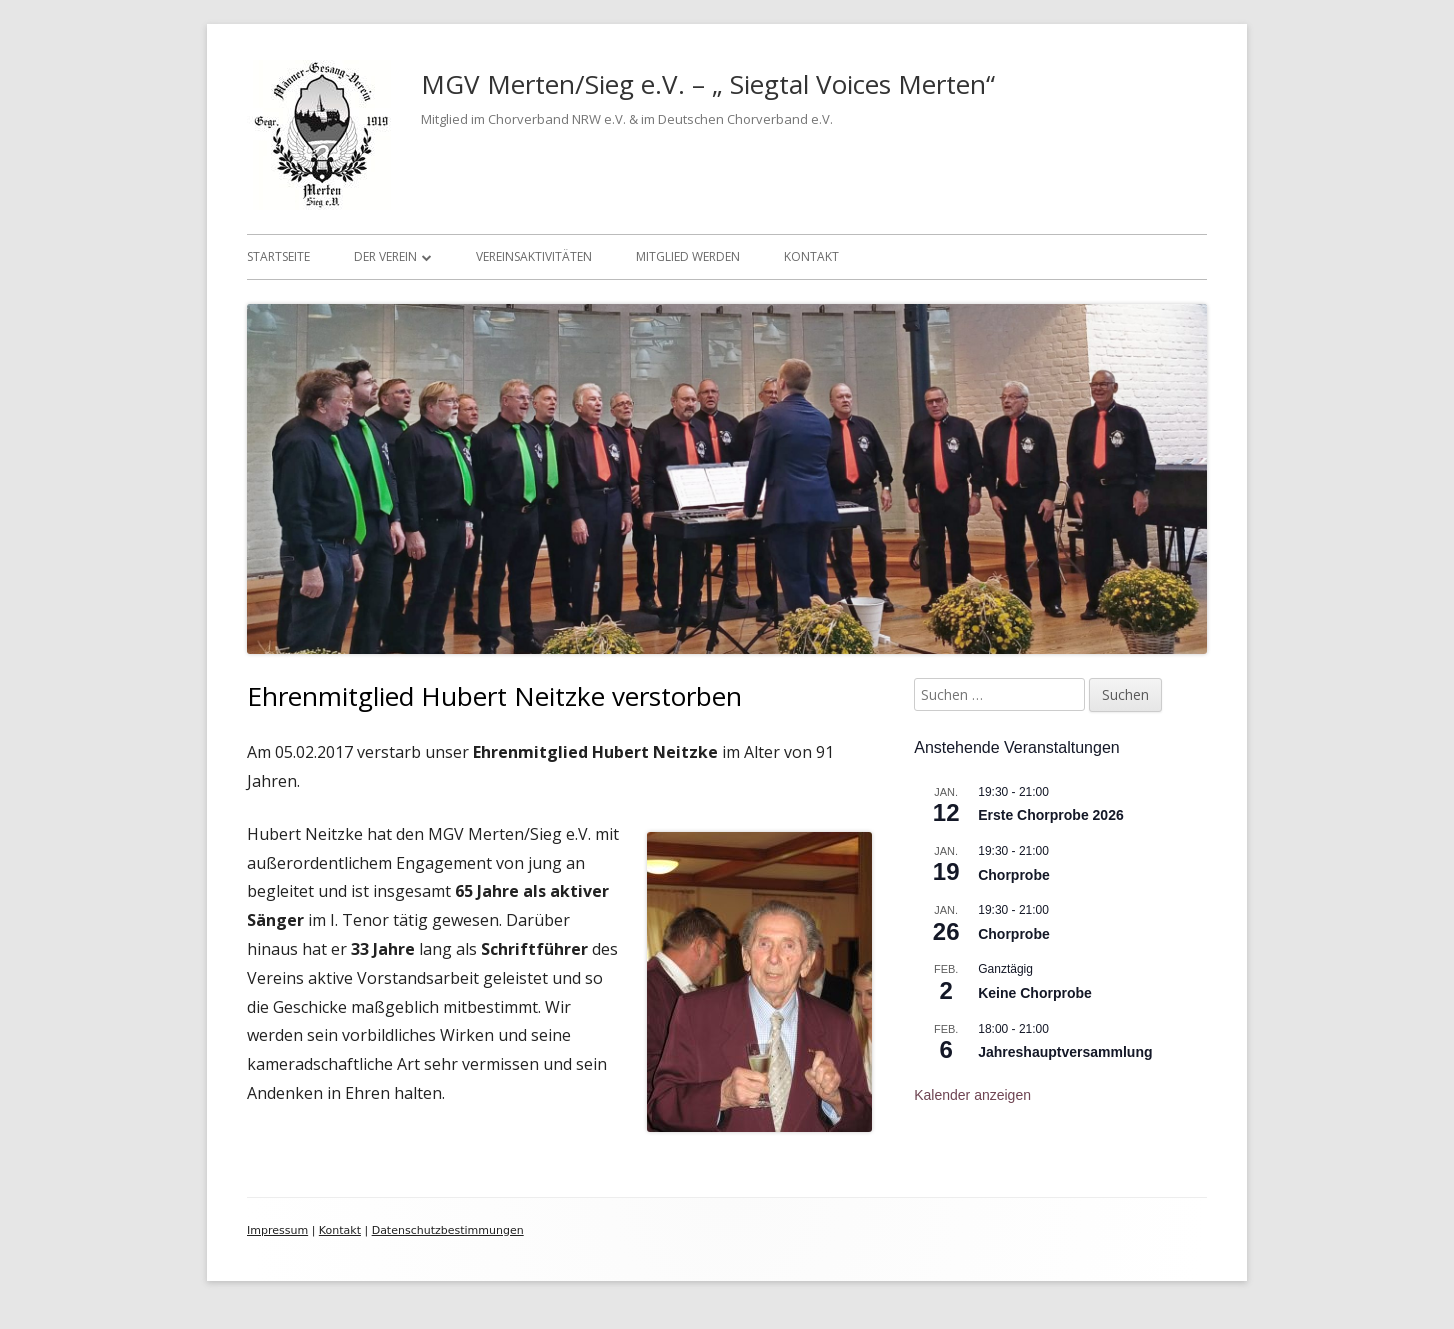 This screenshot has height=1329, width=1454. What do you see at coordinates (277, 1230) in the screenshot?
I see `Impressum` at bounding box center [277, 1230].